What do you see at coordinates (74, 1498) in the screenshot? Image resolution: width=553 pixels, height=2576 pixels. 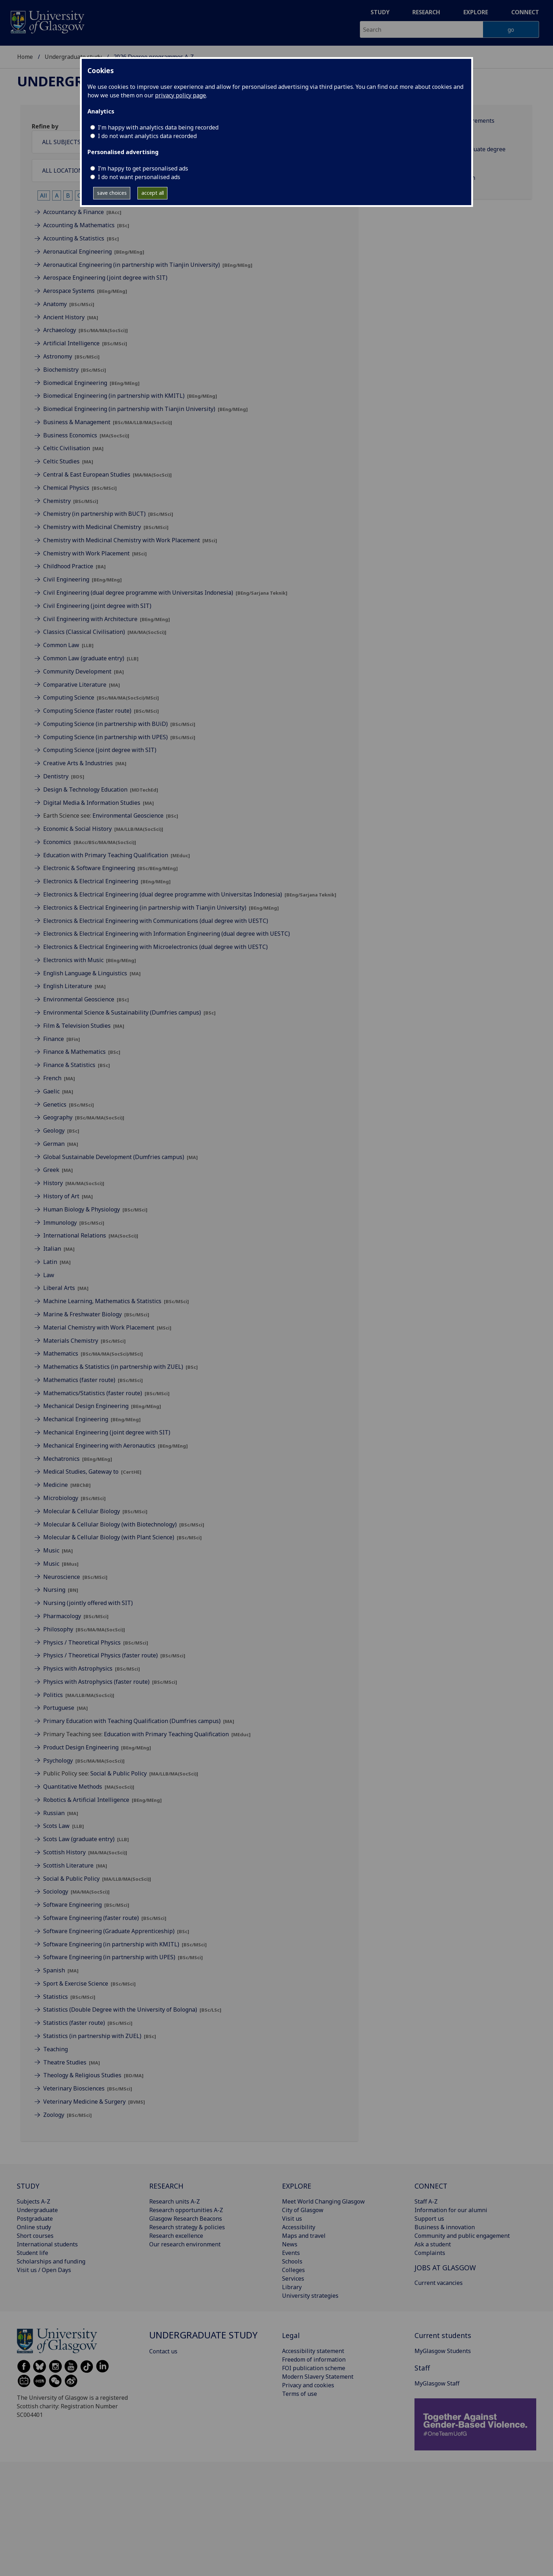 I see `Microbiology` at bounding box center [74, 1498].